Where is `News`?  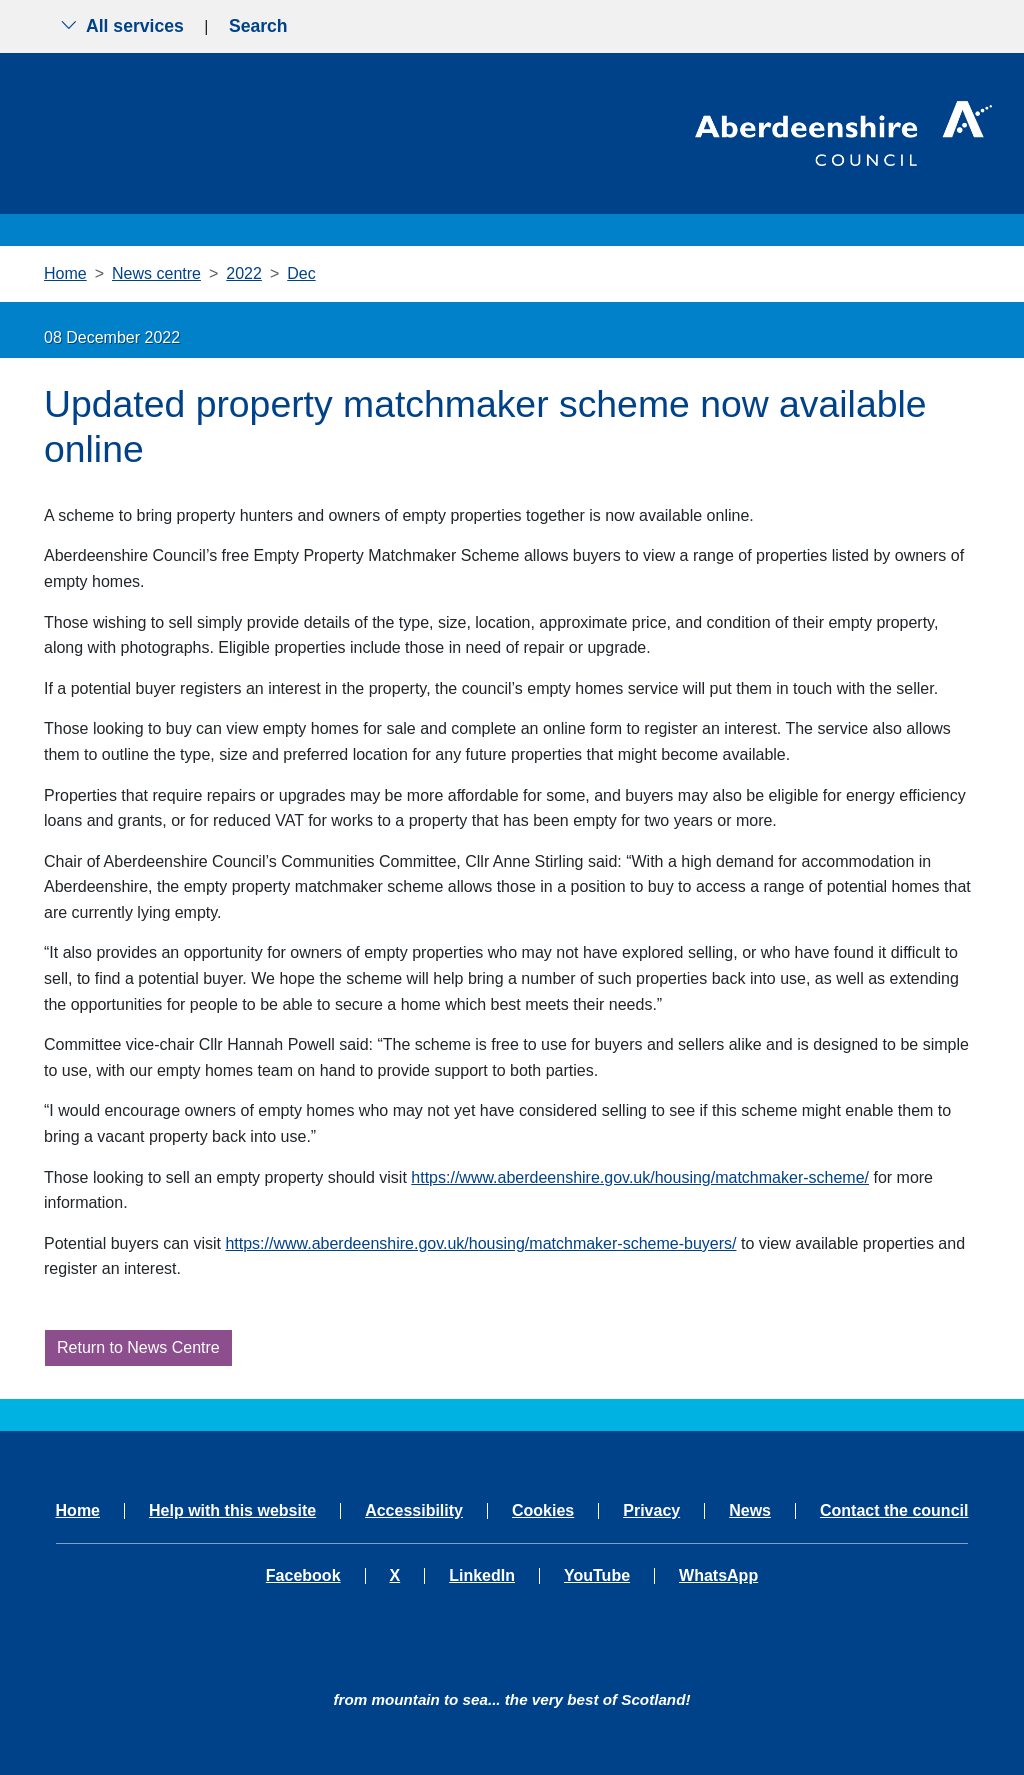 News is located at coordinates (750, 1511).